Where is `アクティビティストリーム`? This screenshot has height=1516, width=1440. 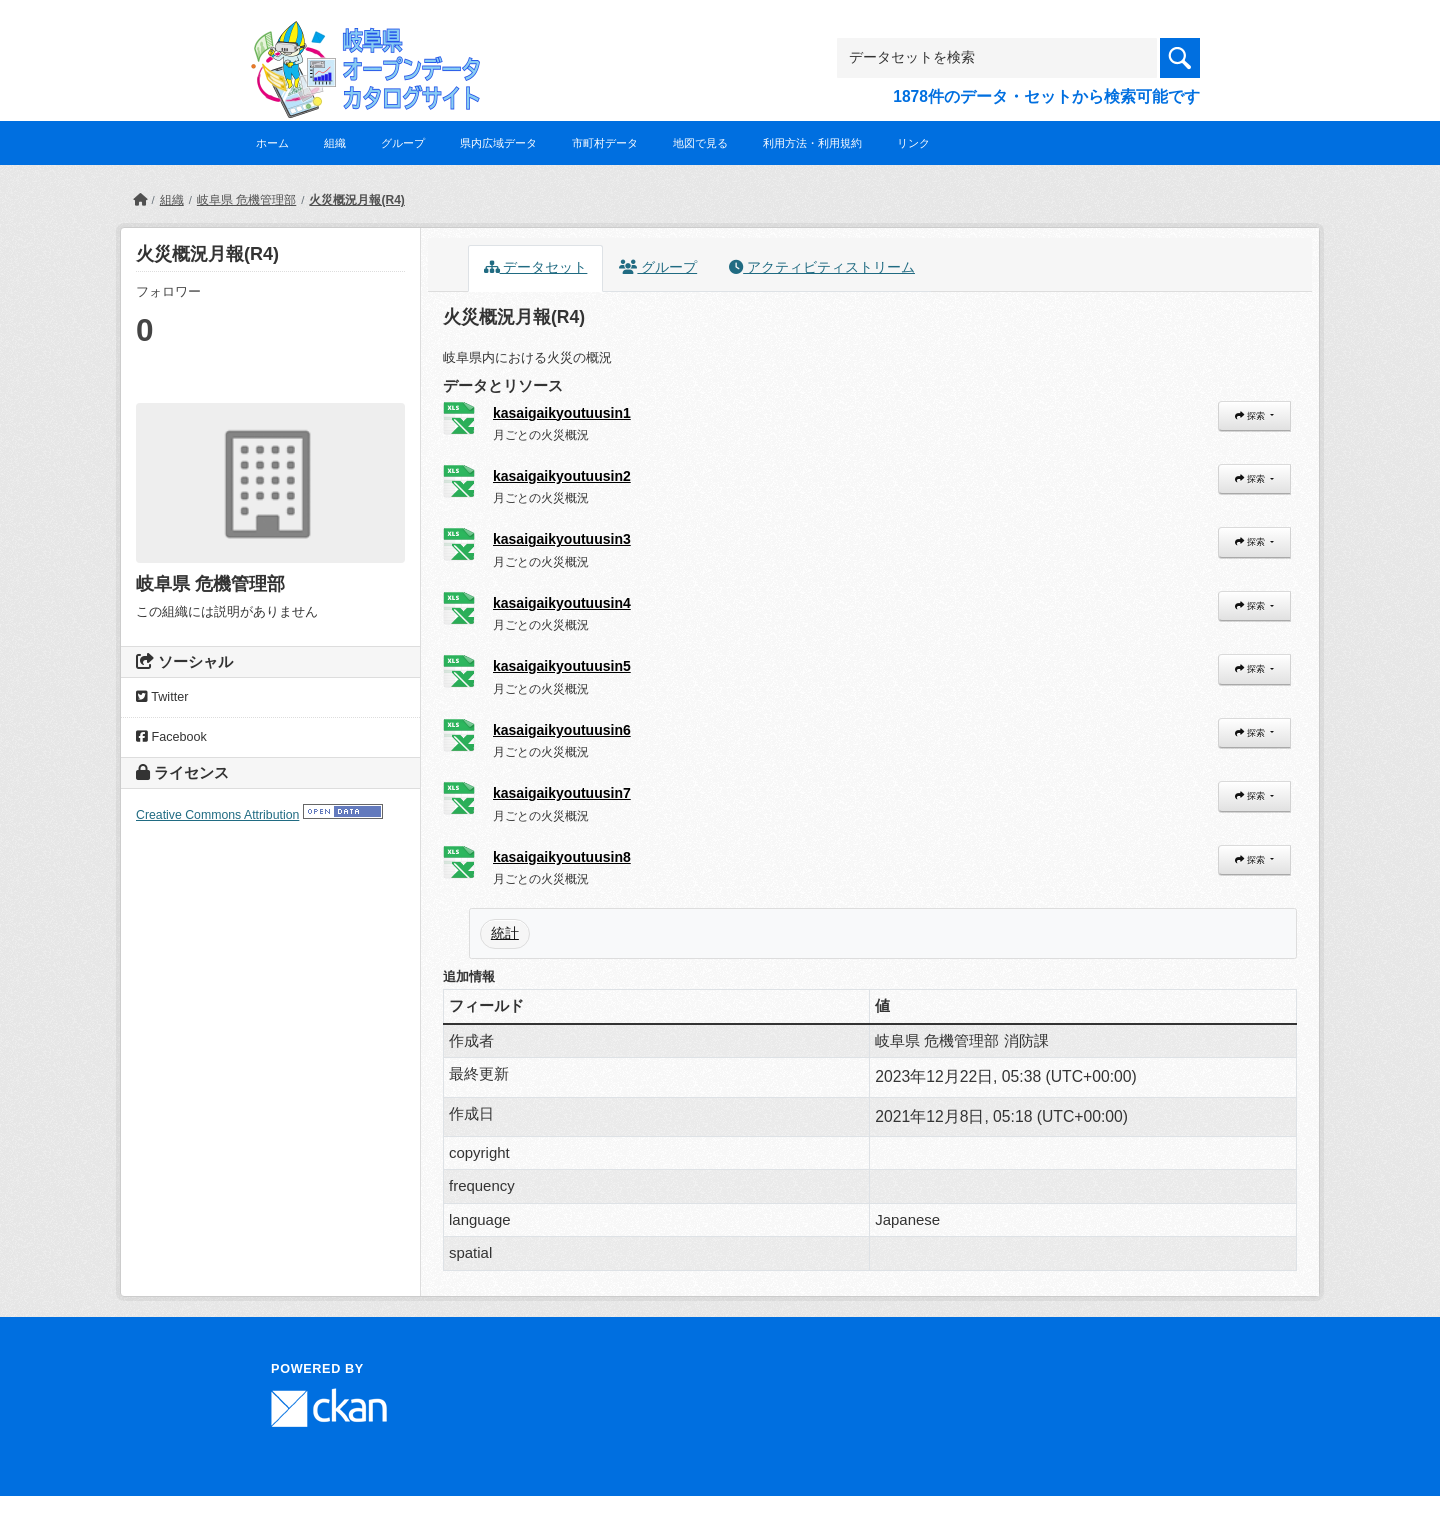
アクティビティストリーム is located at coordinates (822, 267).